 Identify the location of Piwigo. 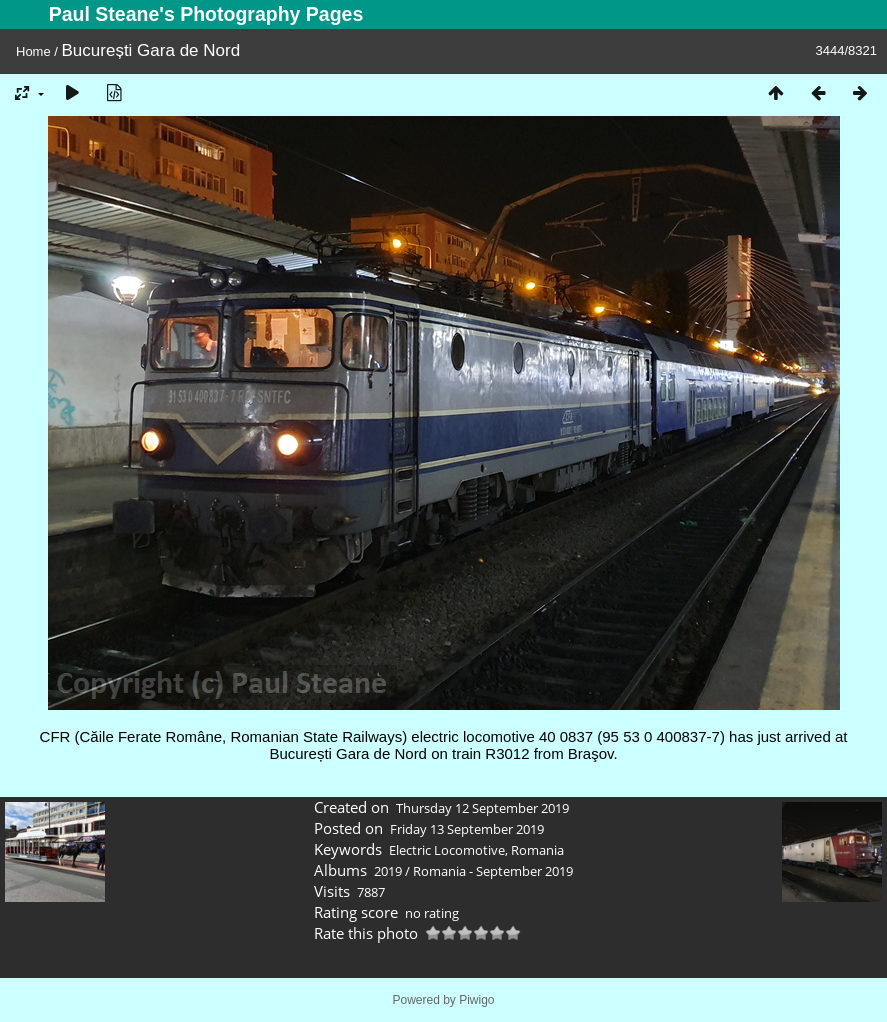
(476, 1000).